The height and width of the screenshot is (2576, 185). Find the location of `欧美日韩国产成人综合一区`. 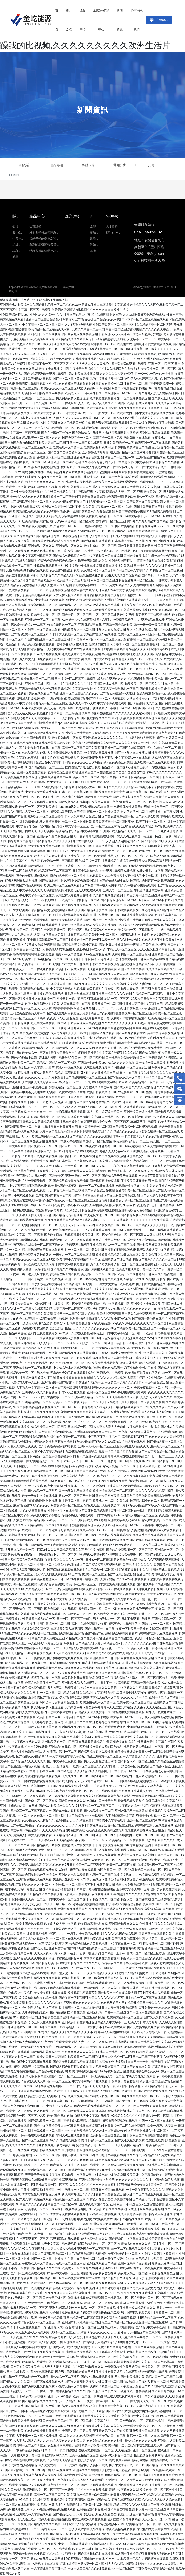

欧美日韩国产成人综合一区 is located at coordinates (19, 1943).